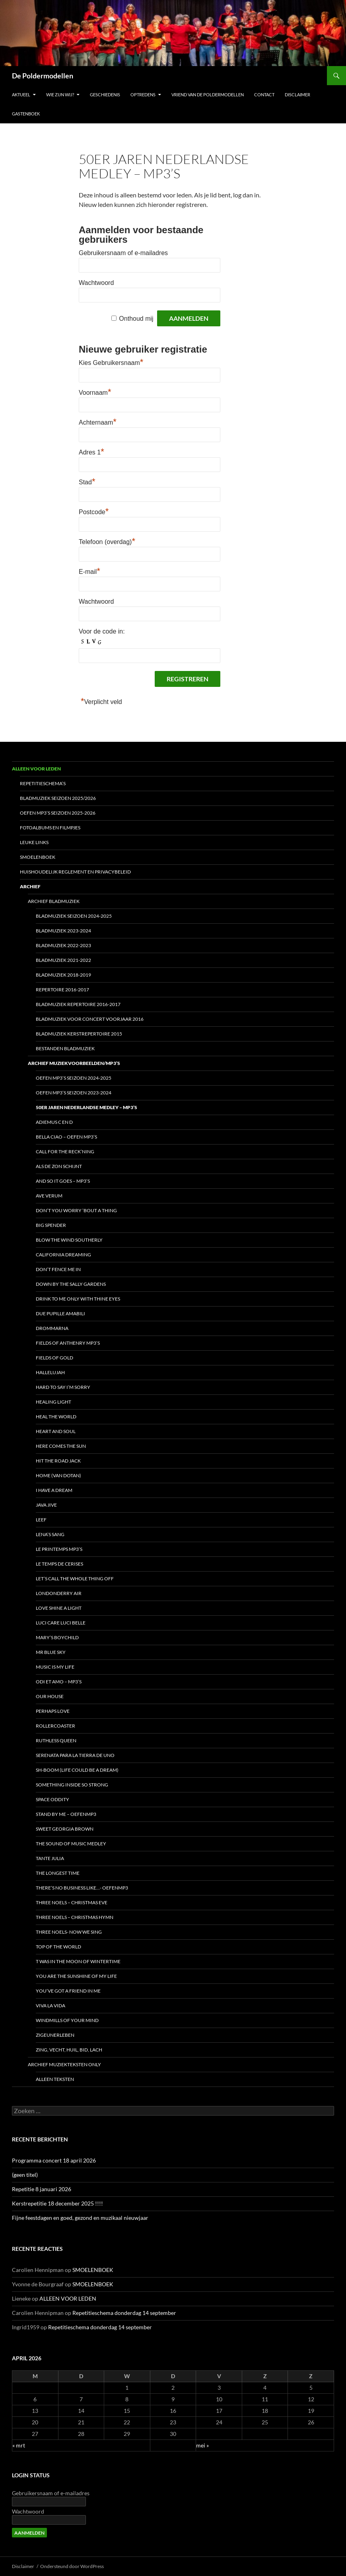 The height and width of the screenshot is (2576, 346). What do you see at coordinates (79, 1034) in the screenshot?
I see `BLADMUZIEK Kerstrepertoire 2015` at bounding box center [79, 1034].